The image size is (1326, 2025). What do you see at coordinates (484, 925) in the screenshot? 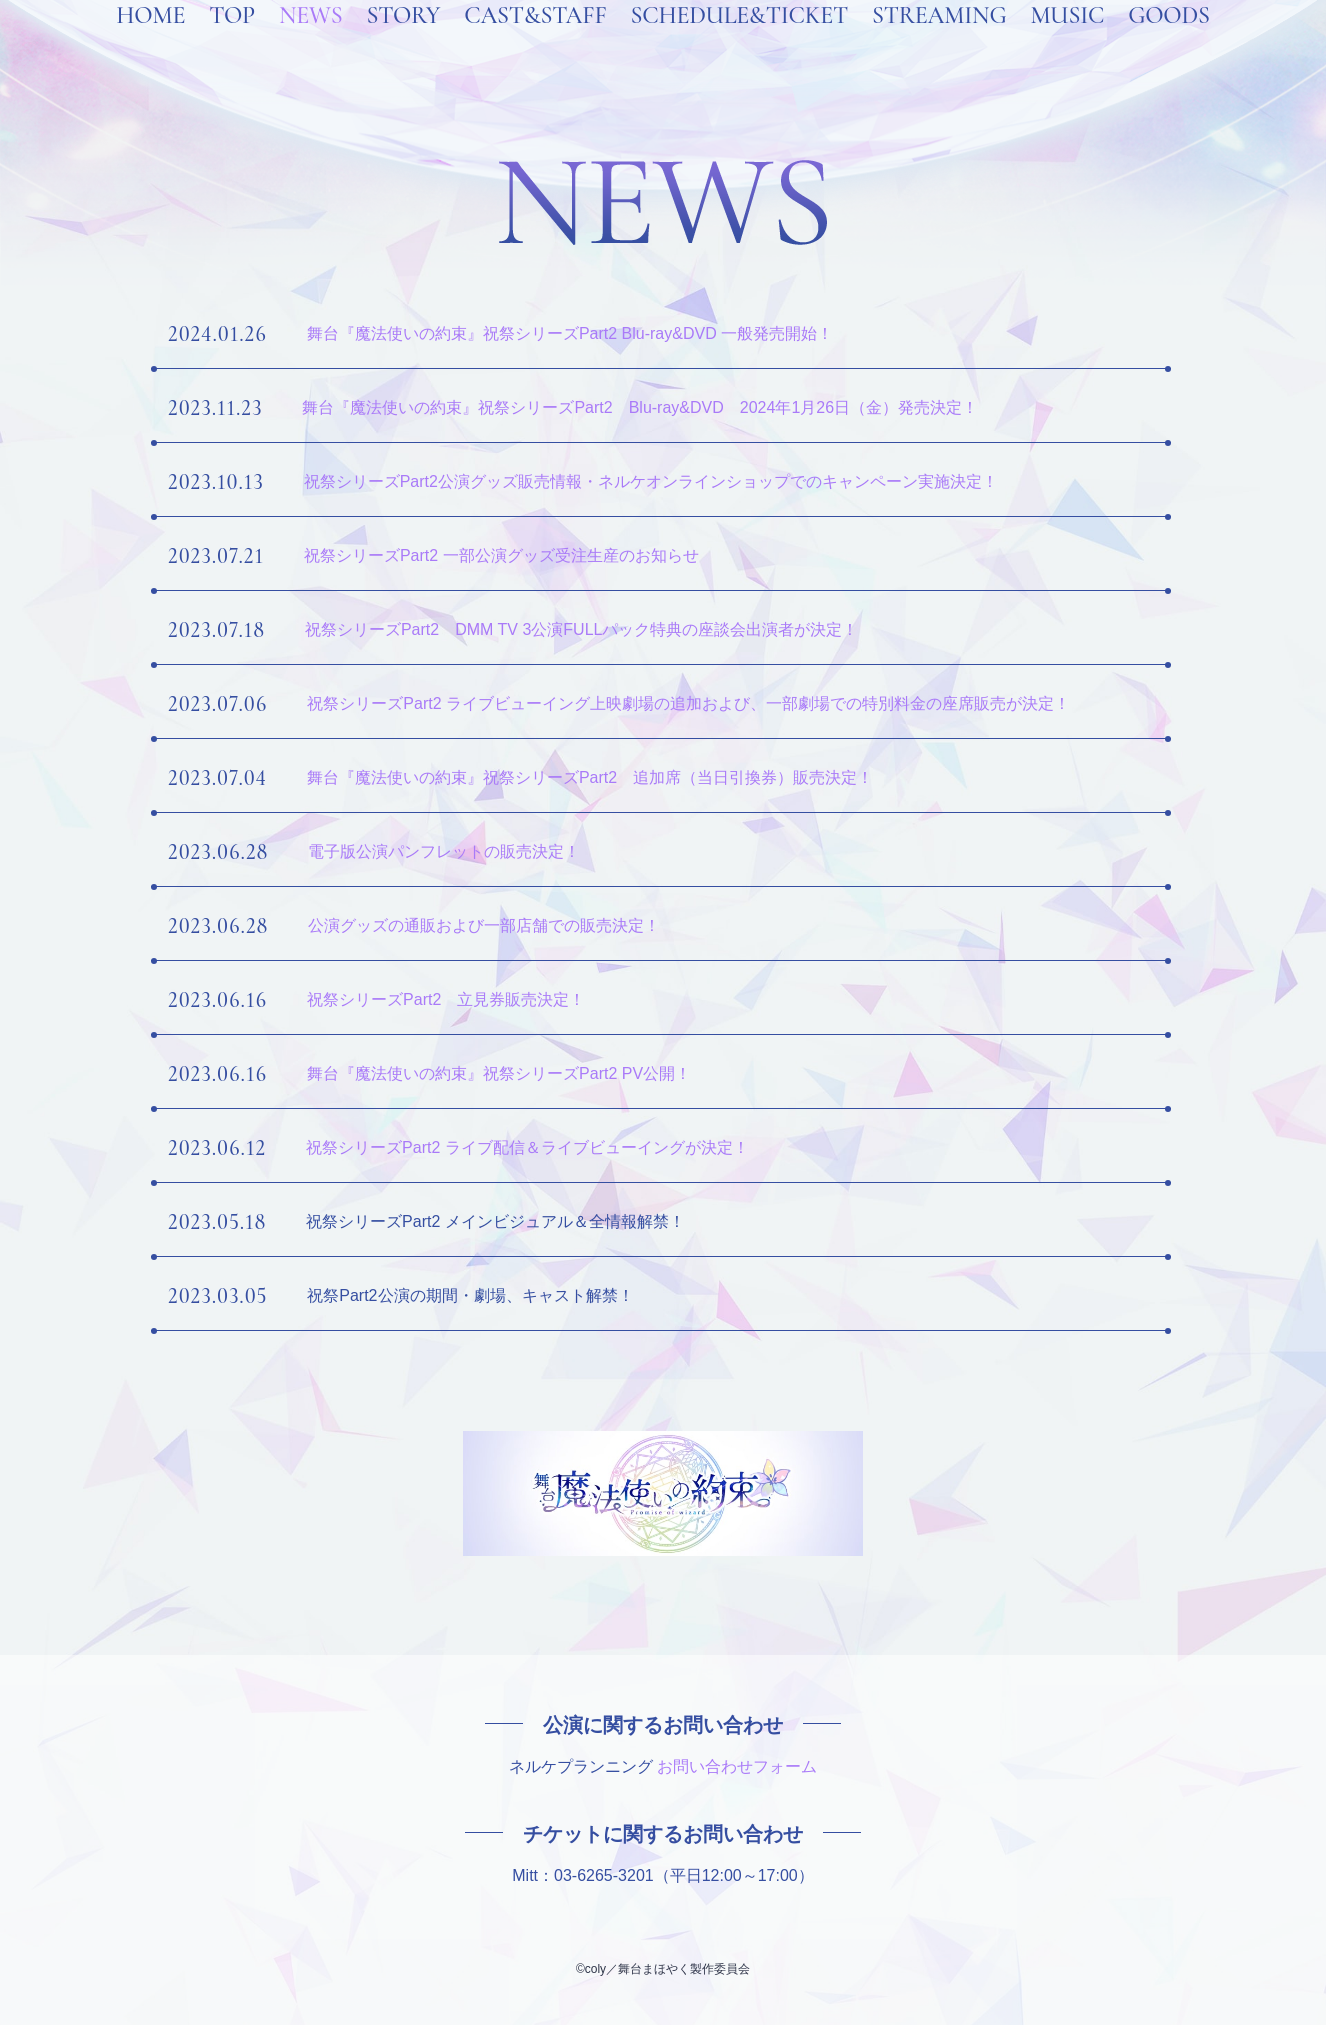
I see `公演グッズの通販および一部店舗での販売決定！` at bounding box center [484, 925].